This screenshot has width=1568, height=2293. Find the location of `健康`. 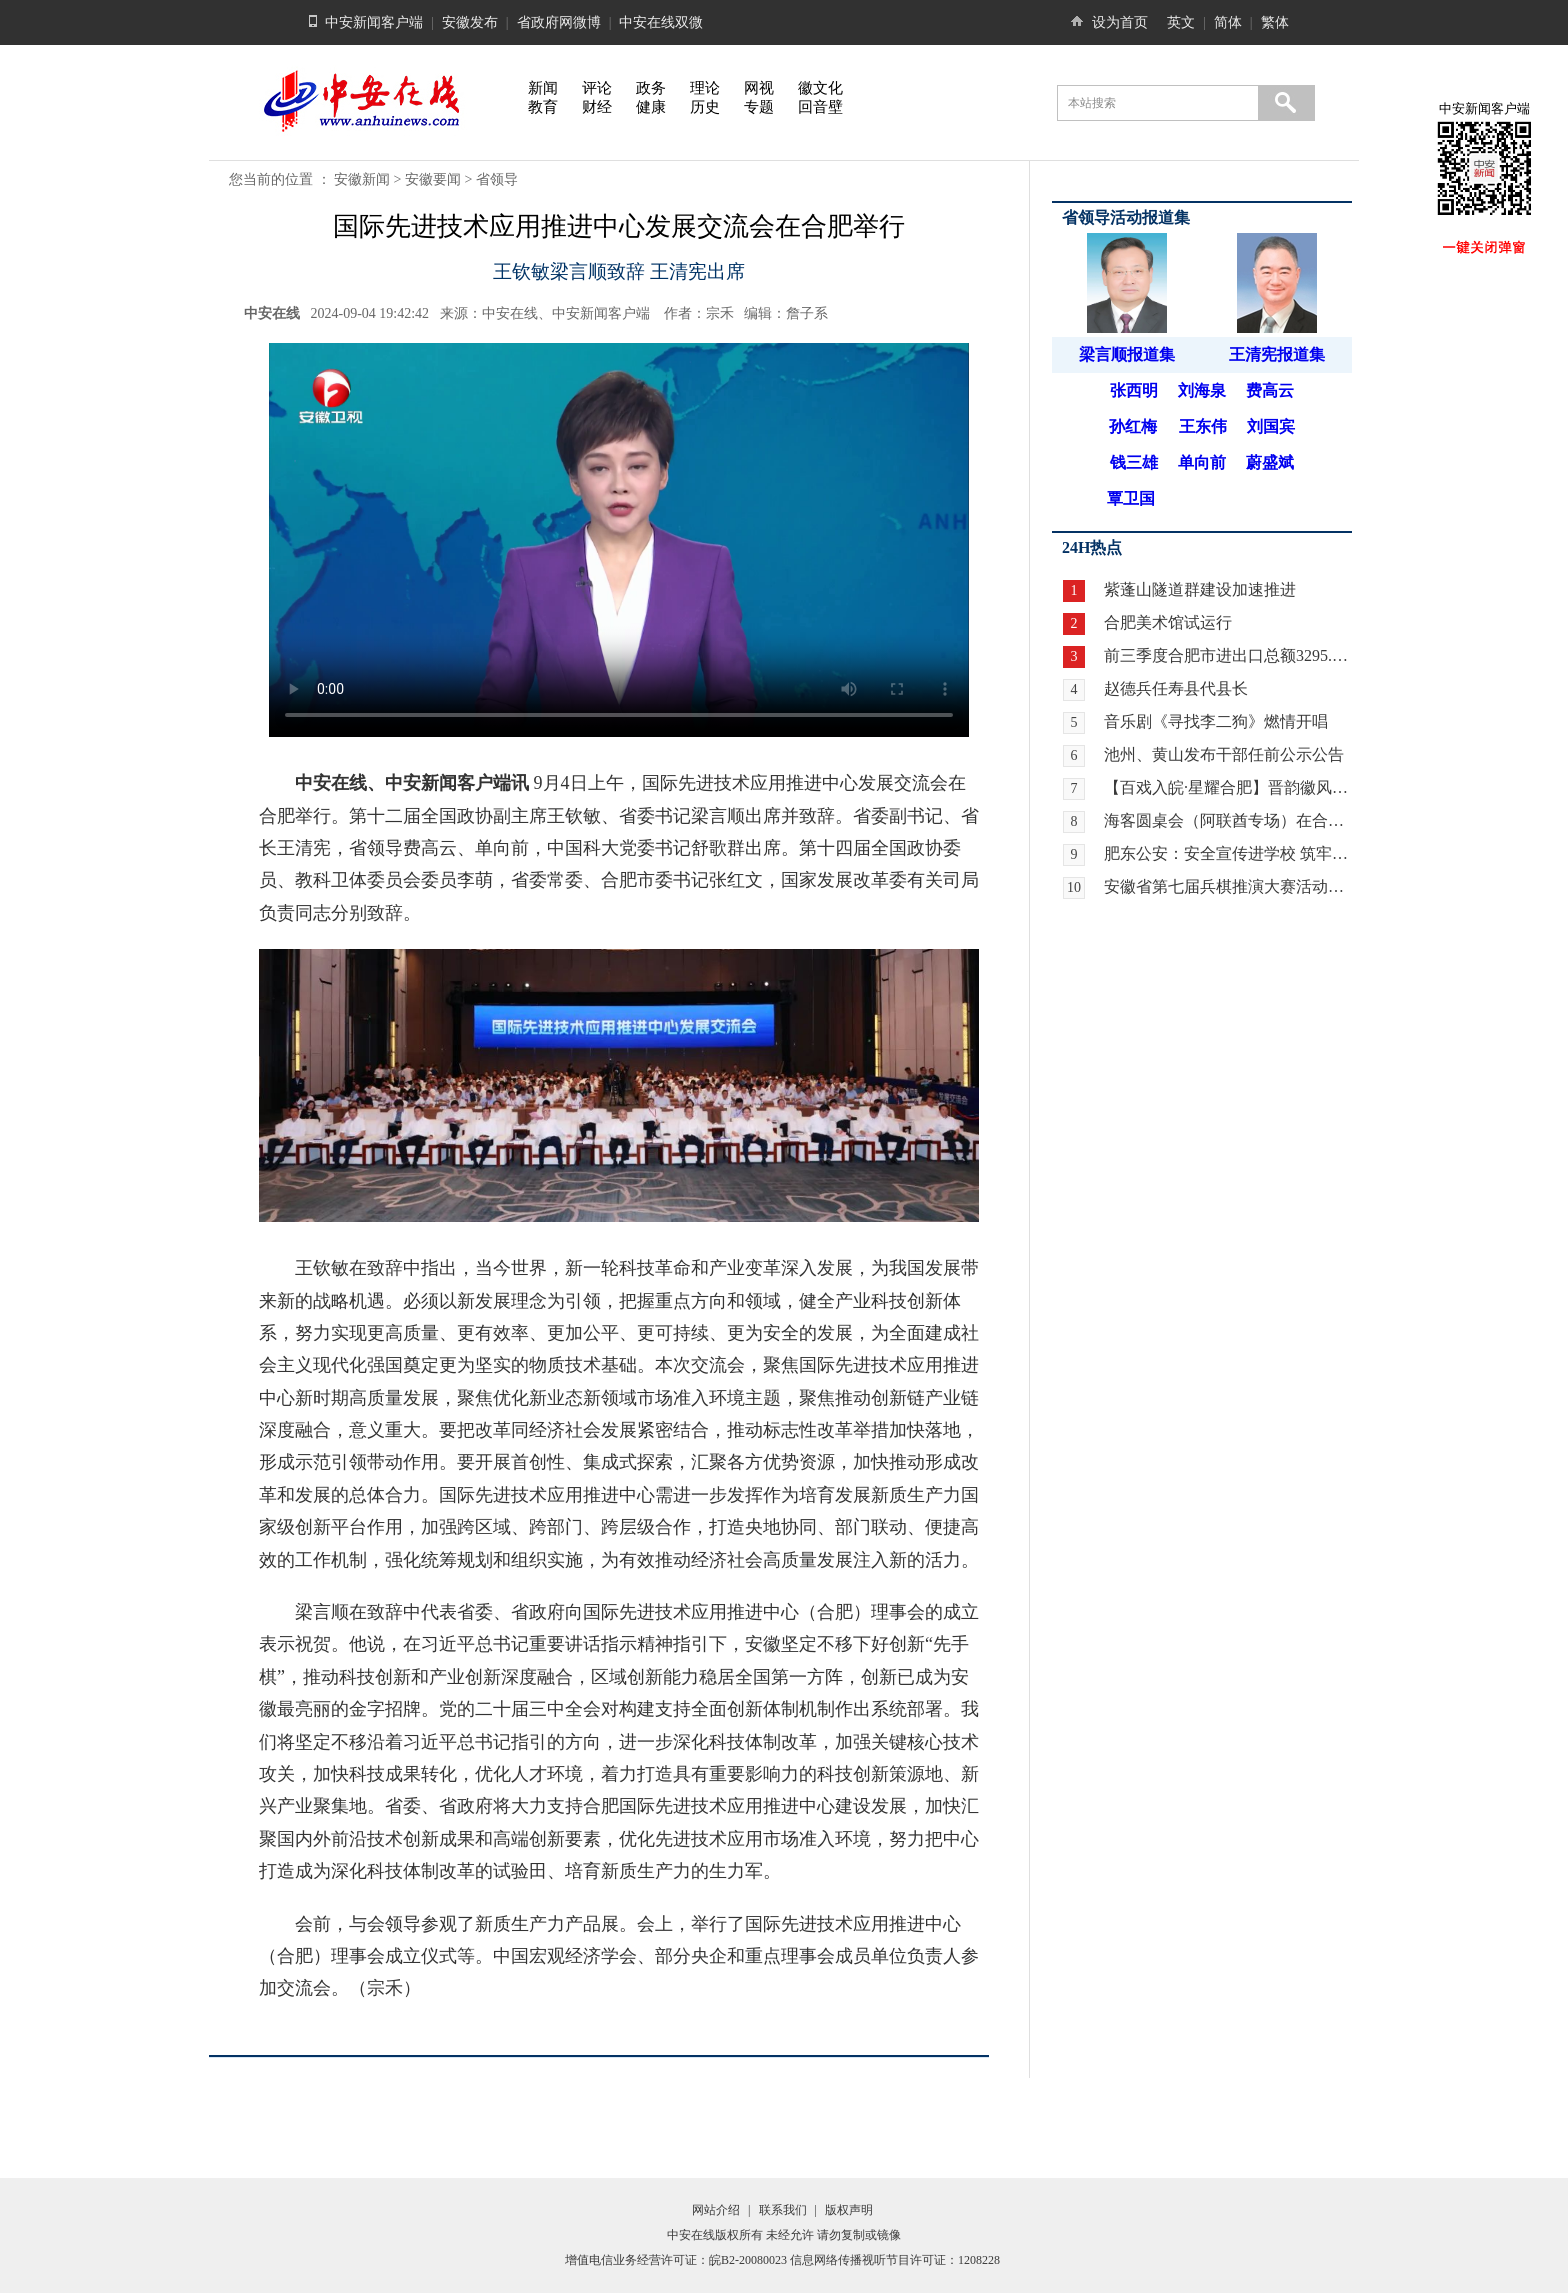

健康 is located at coordinates (651, 107).